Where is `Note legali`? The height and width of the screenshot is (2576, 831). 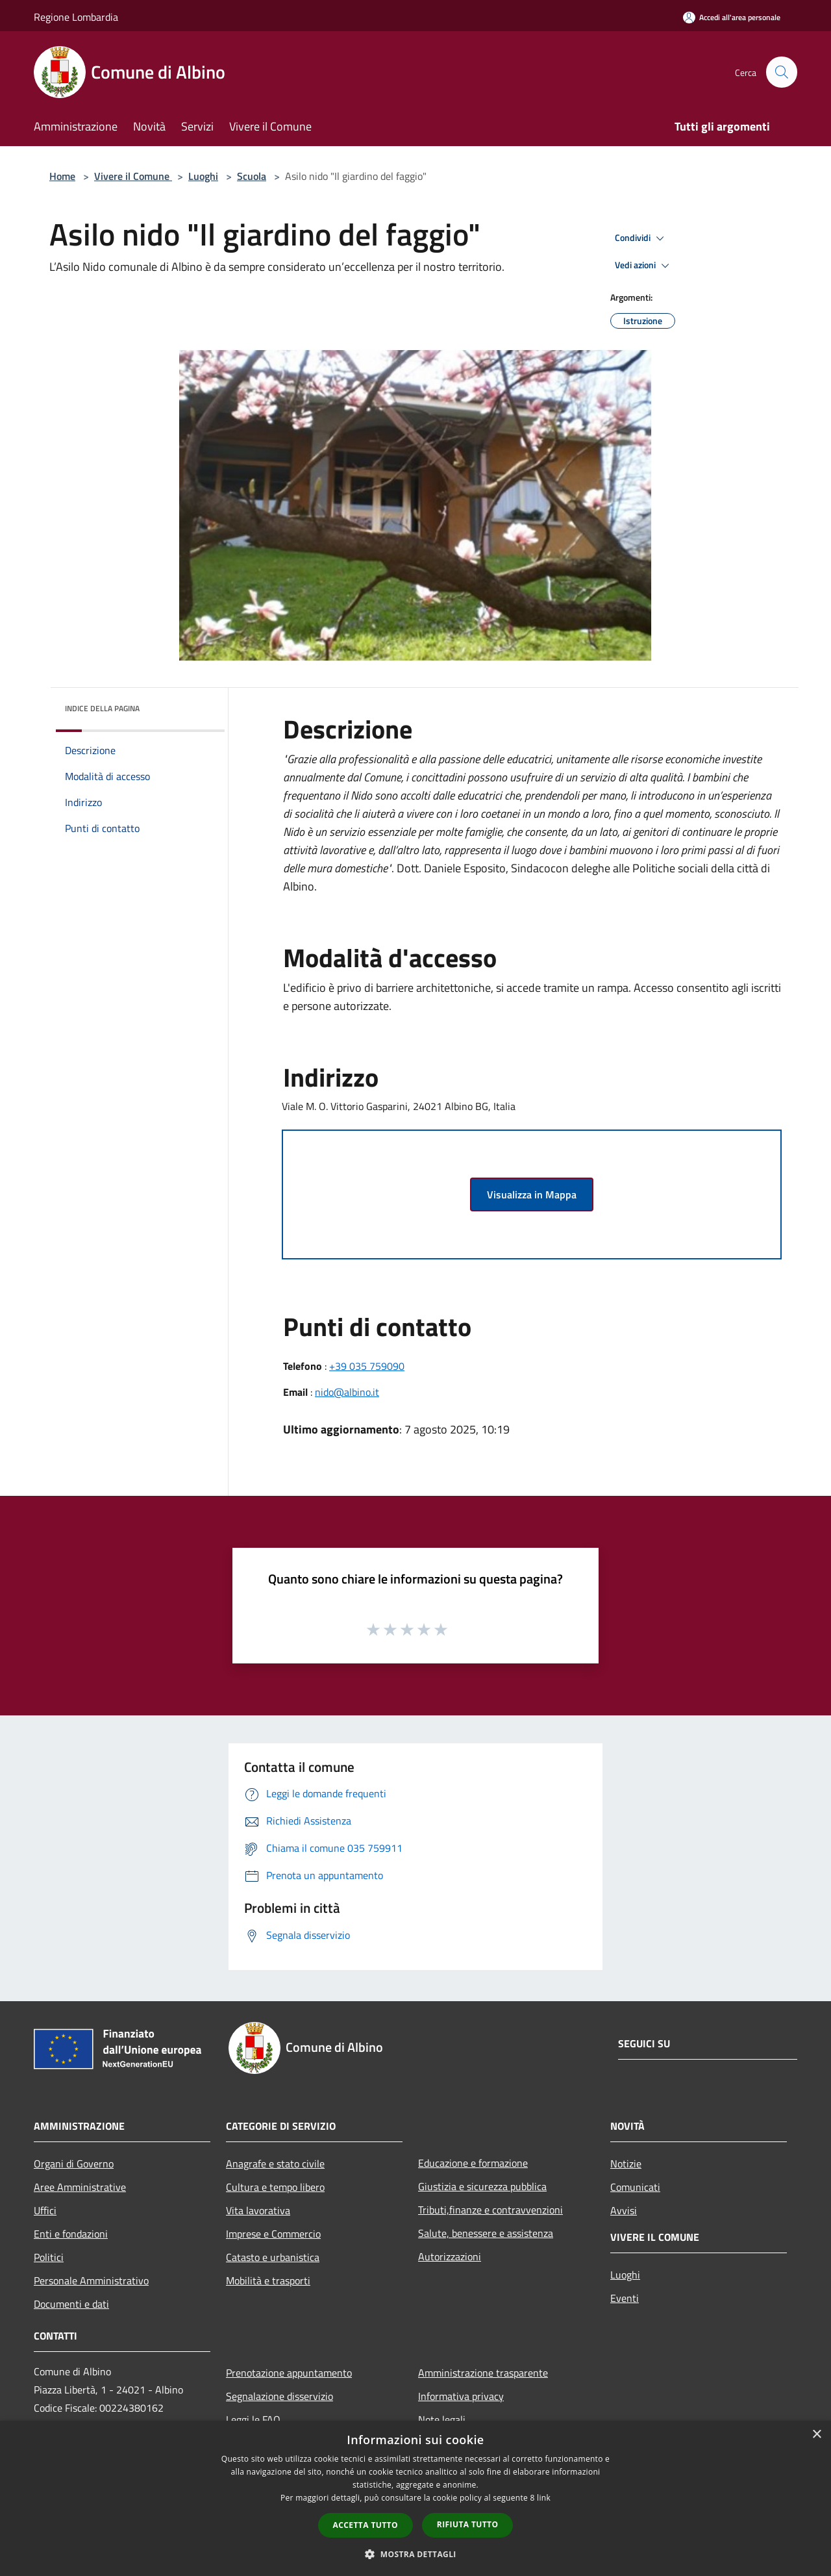
Note legali is located at coordinates (441, 2419).